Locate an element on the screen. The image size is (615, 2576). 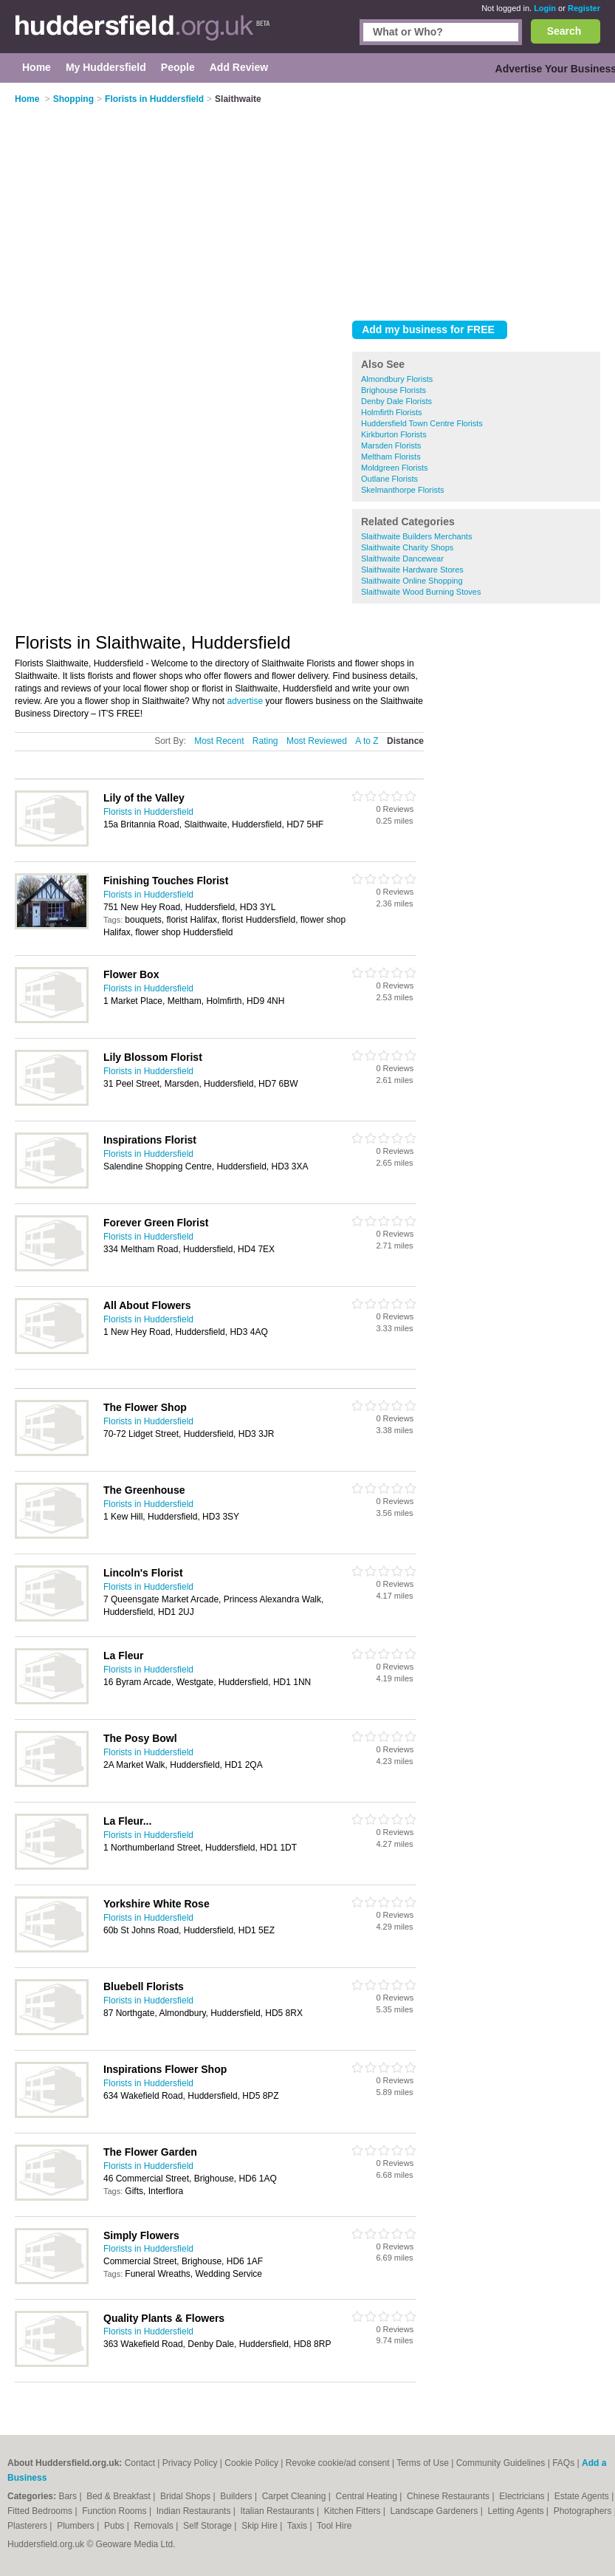
Central Heating is located at coordinates (368, 2496).